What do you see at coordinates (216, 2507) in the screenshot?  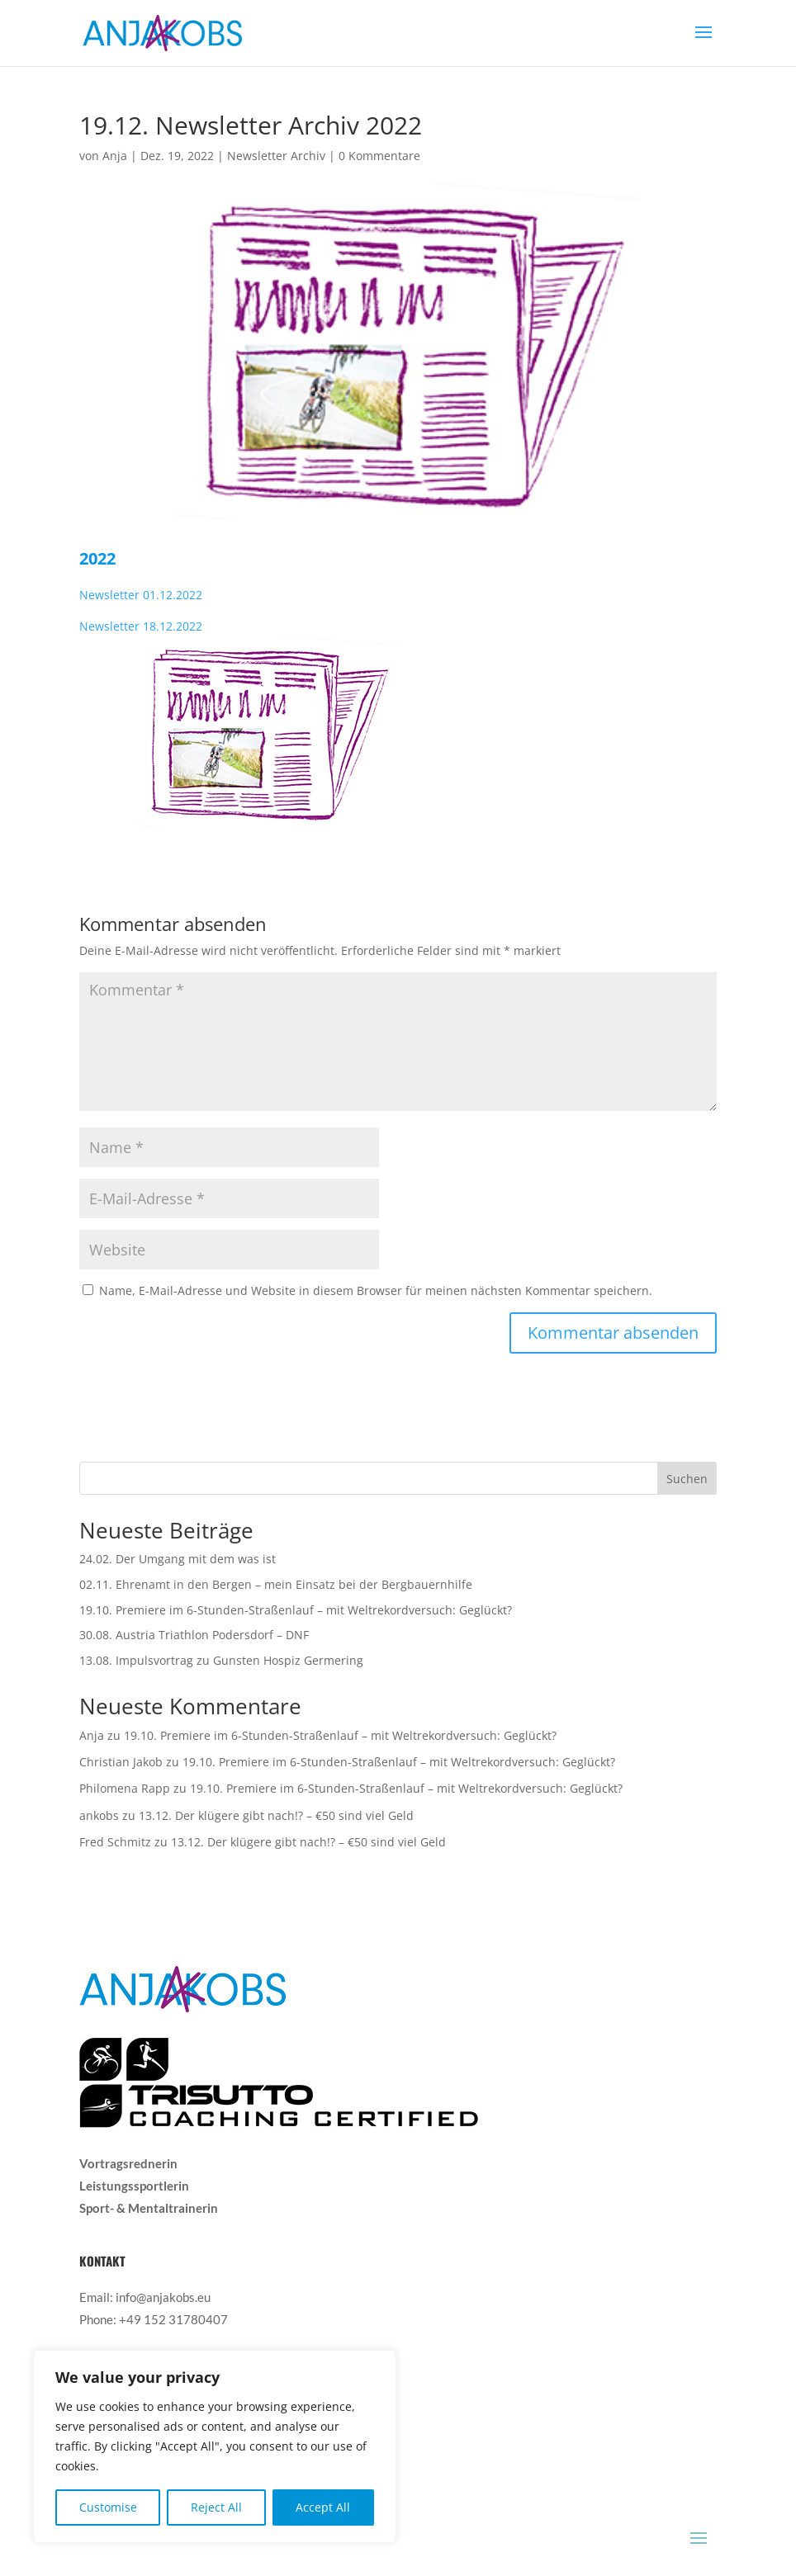 I see `Reject All` at bounding box center [216, 2507].